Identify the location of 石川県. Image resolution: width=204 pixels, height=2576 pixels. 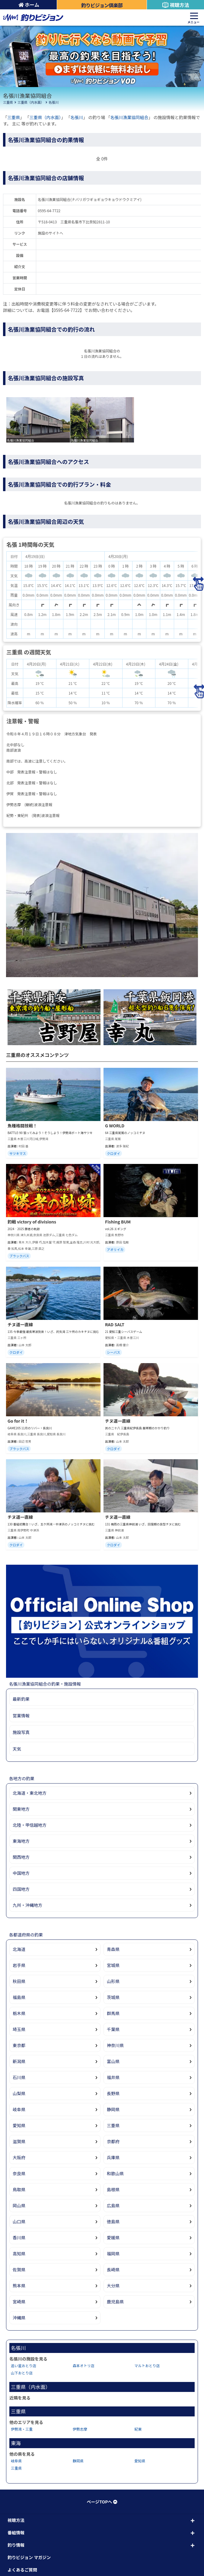
(19, 2077).